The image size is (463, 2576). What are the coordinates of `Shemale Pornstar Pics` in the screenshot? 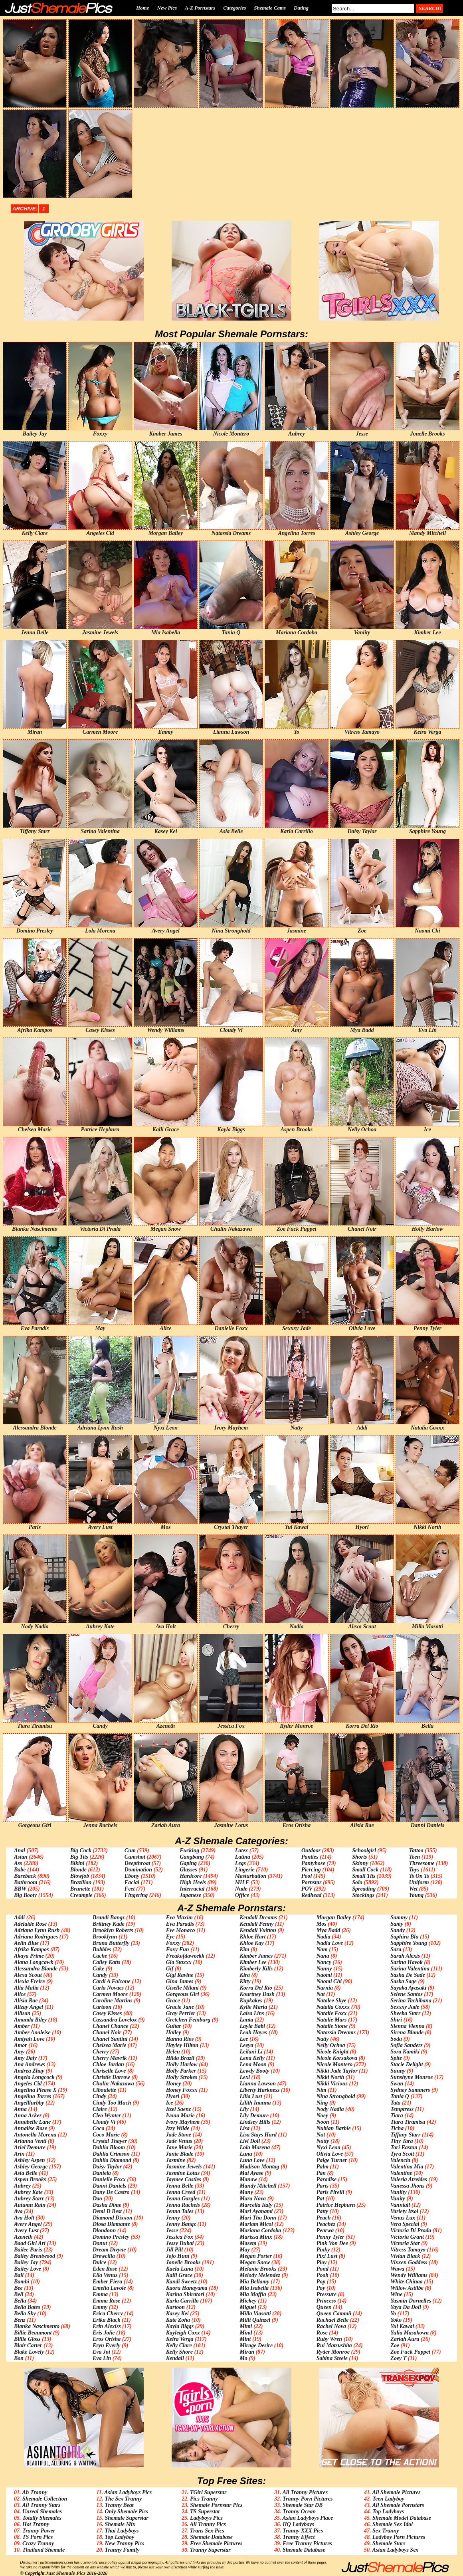 It's located at (216, 2505).